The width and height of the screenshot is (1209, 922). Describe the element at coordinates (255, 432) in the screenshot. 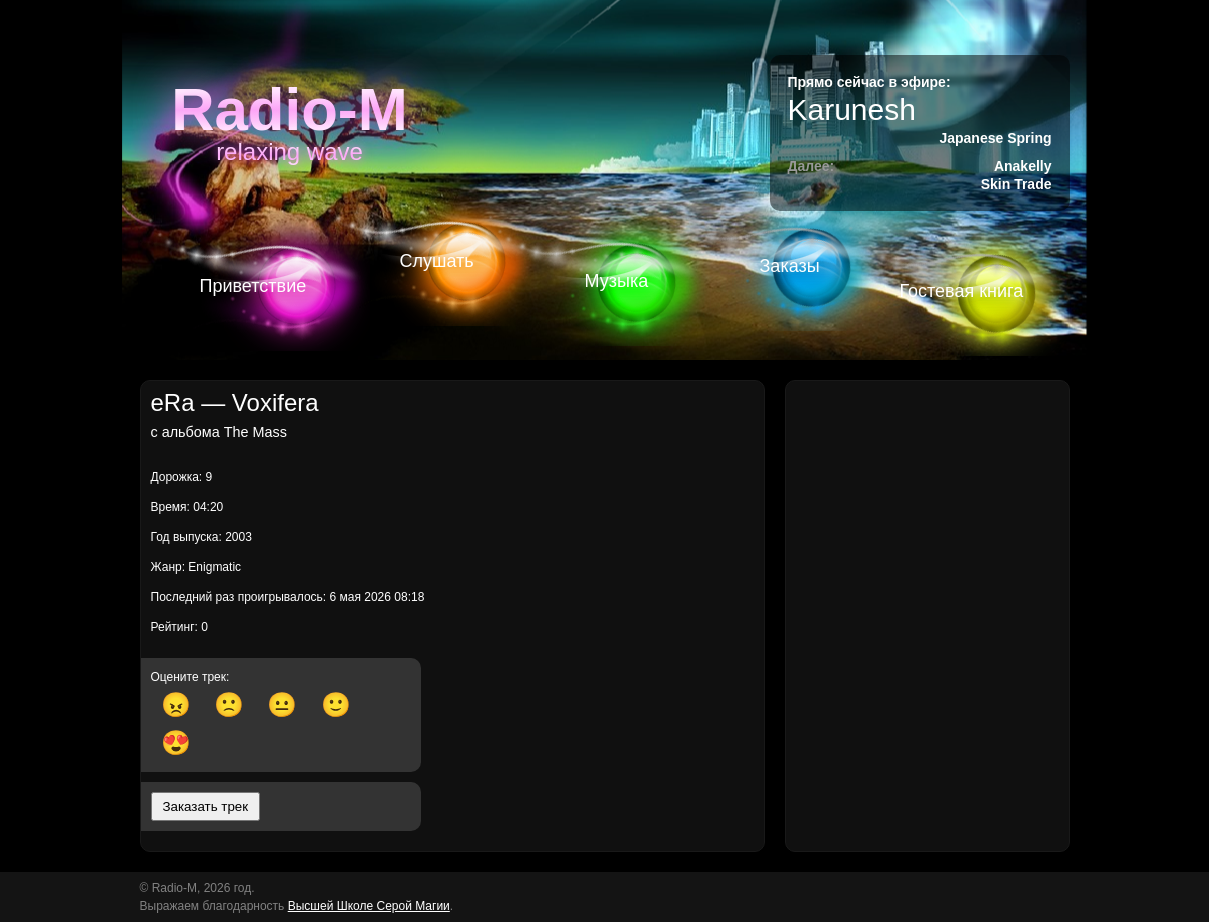

I see `The Mass` at that location.